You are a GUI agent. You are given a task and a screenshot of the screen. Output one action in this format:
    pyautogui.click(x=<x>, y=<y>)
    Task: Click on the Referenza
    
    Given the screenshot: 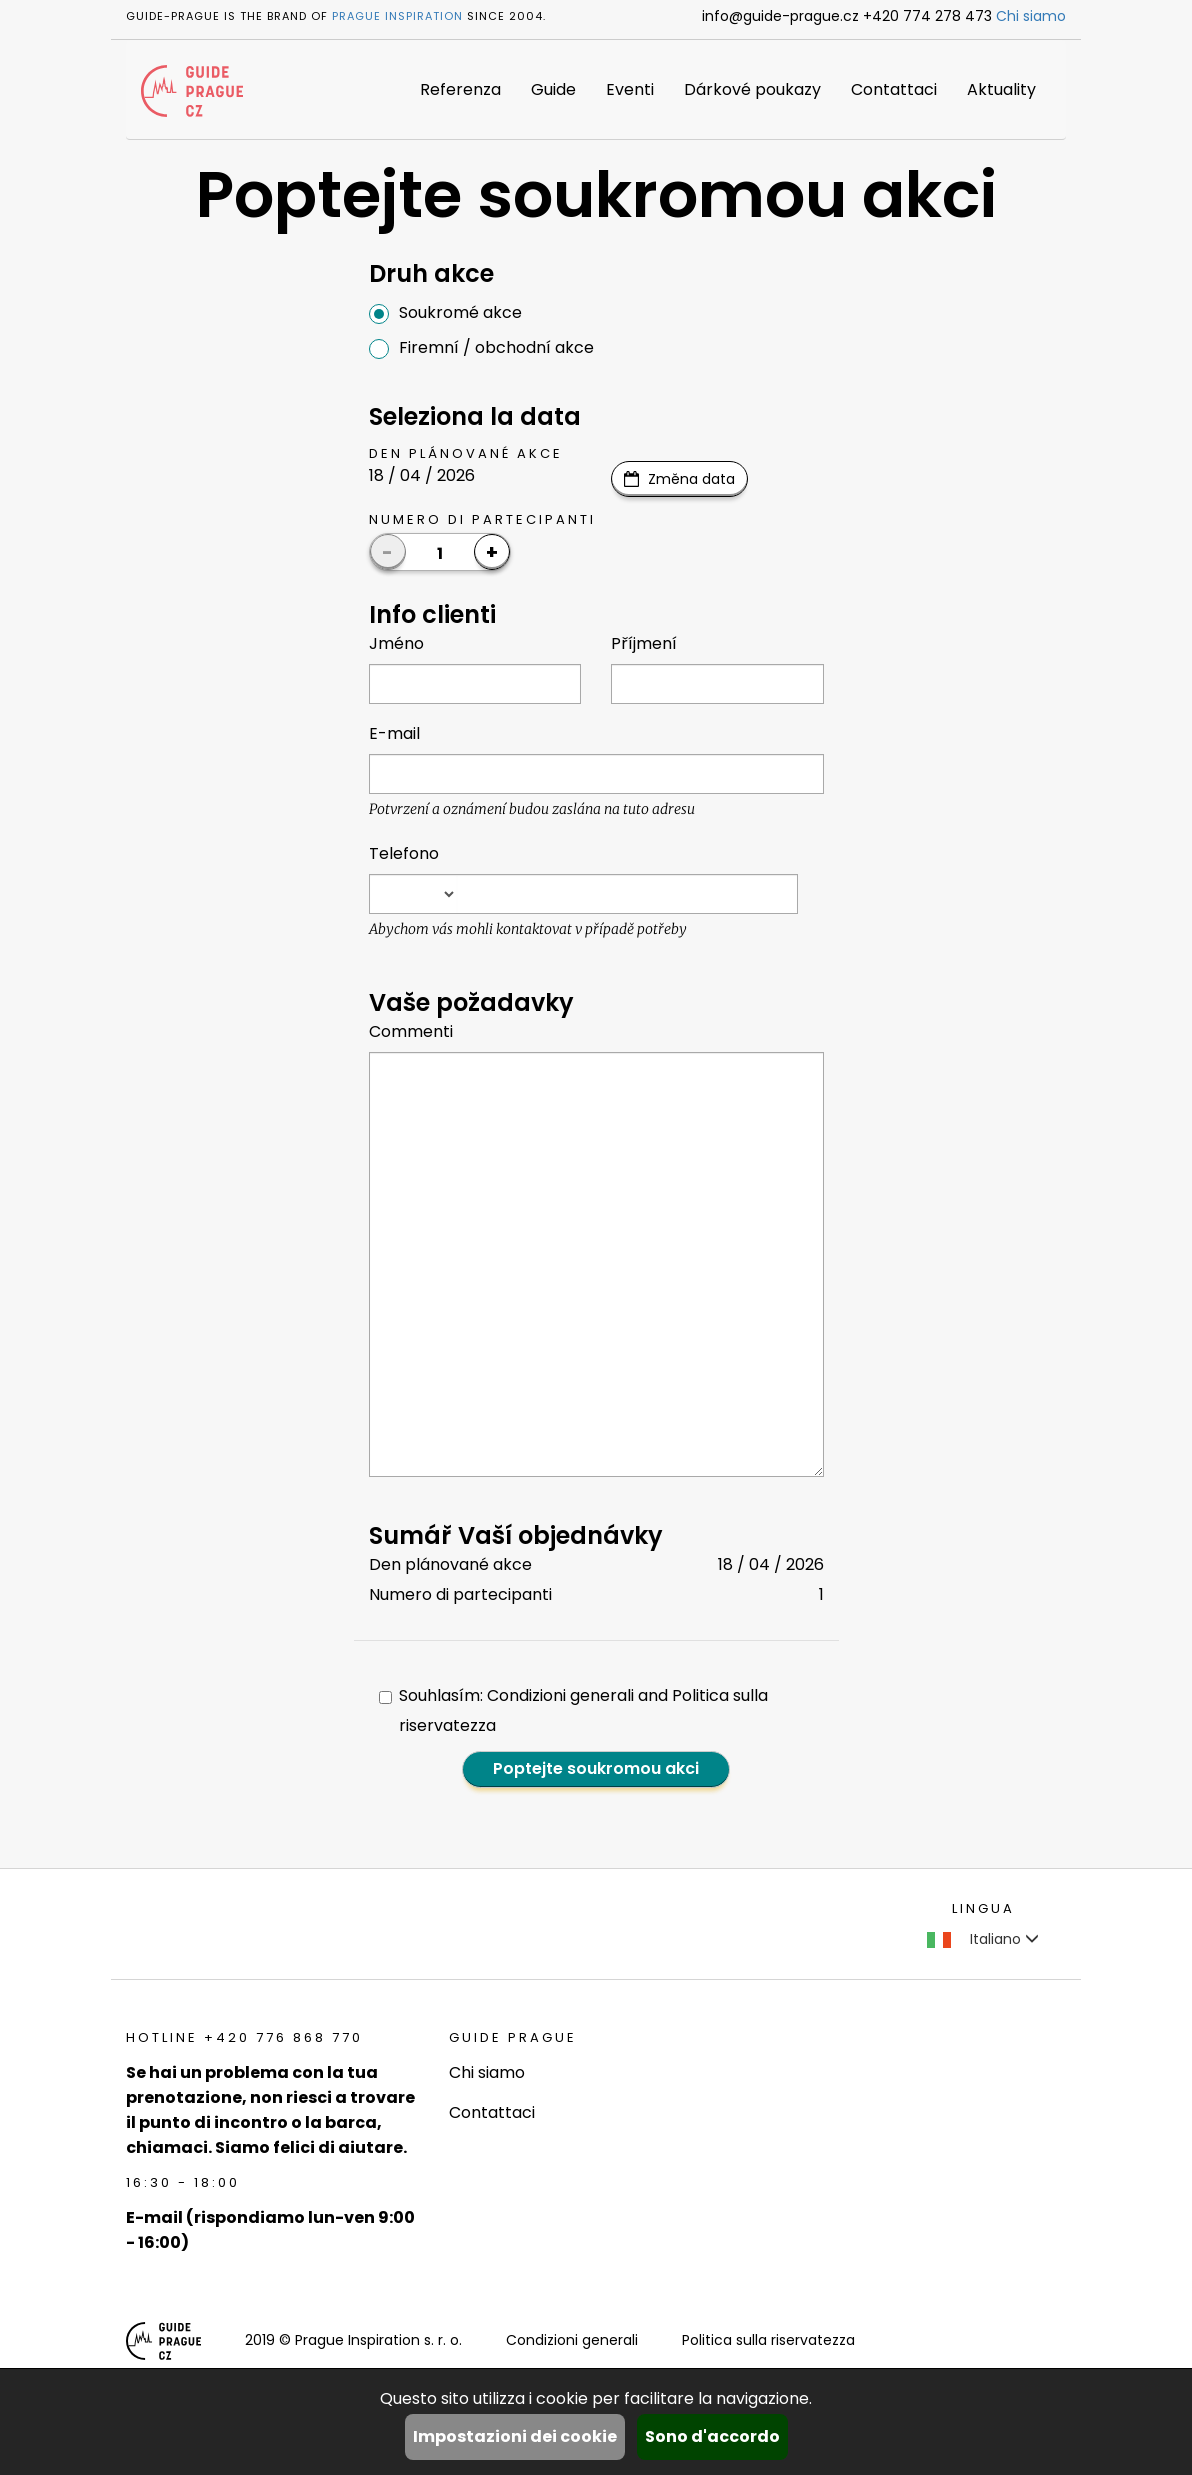 What is the action you would take?
    pyautogui.click(x=460, y=89)
    